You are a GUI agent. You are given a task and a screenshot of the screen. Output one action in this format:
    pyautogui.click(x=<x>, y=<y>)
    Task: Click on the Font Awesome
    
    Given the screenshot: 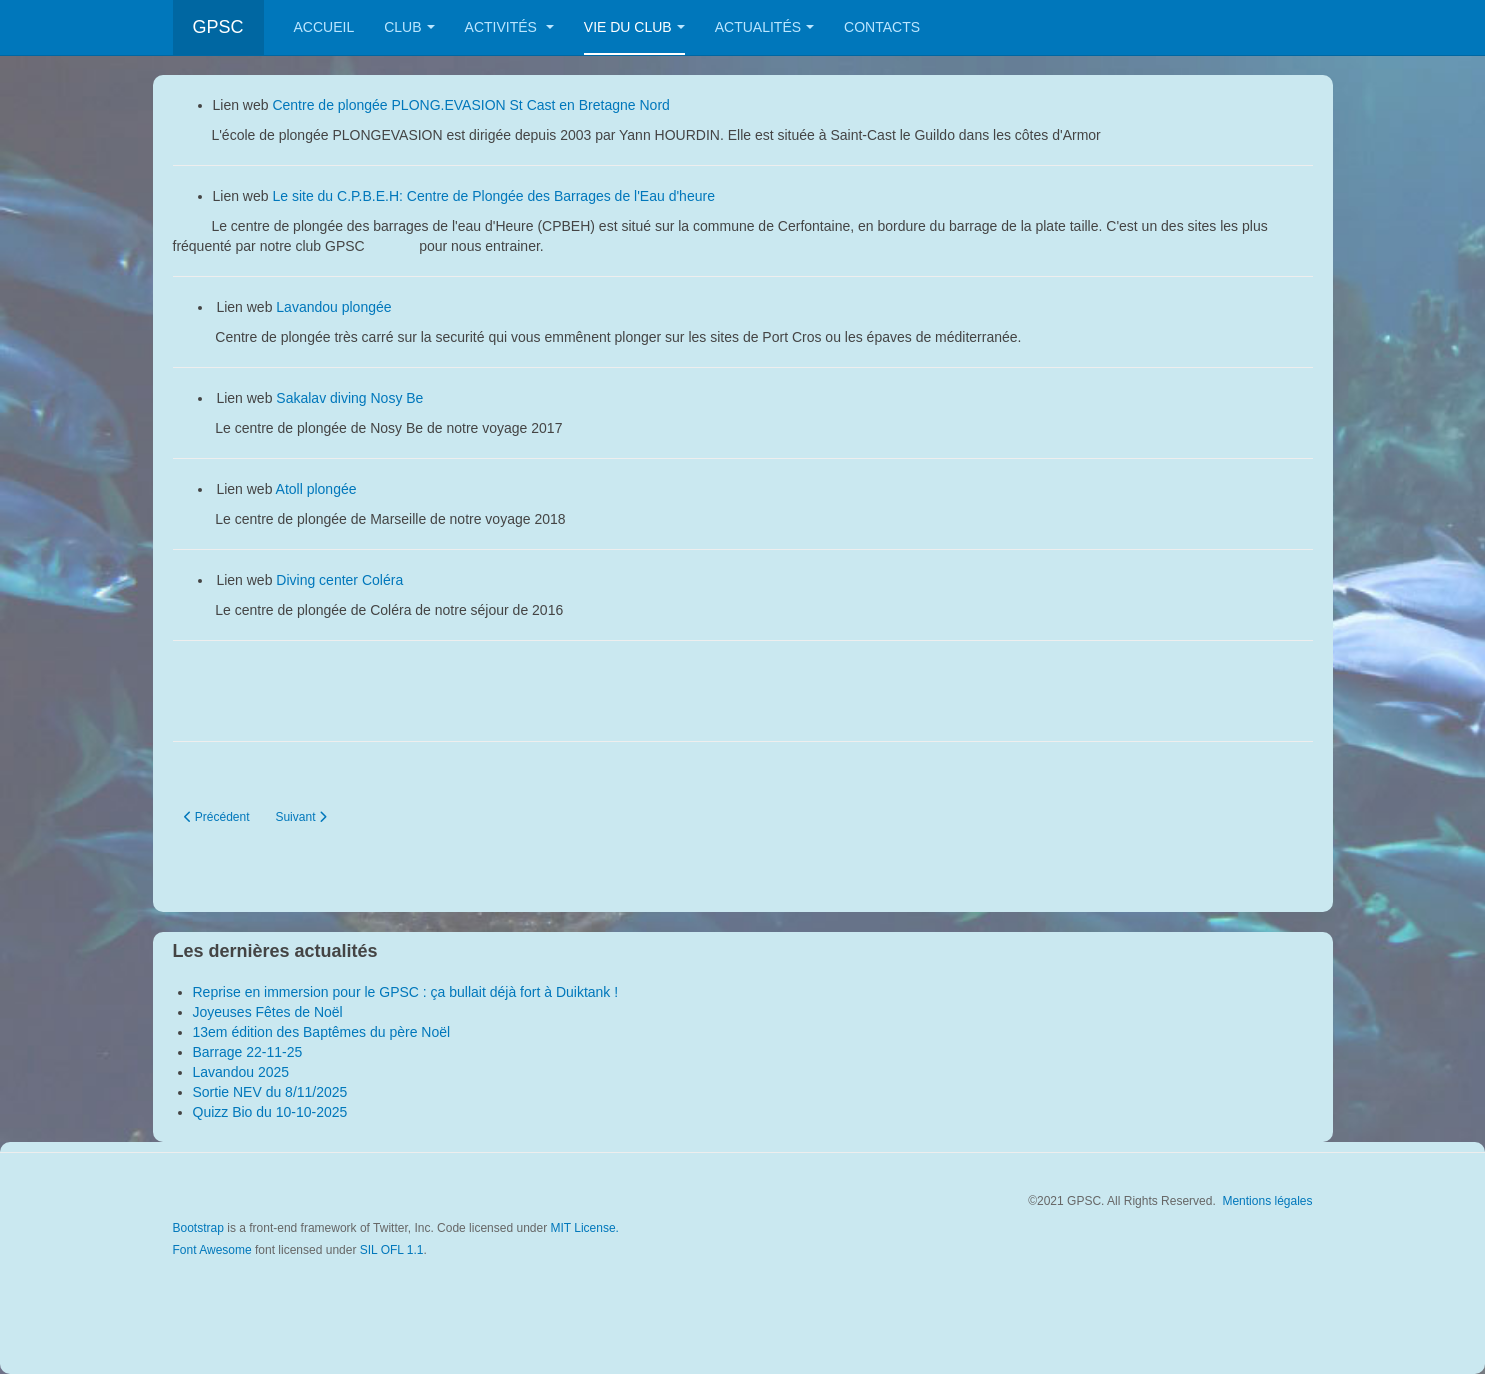 What is the action you would take?
    pyautogui.click(x=212, y=1250)
    